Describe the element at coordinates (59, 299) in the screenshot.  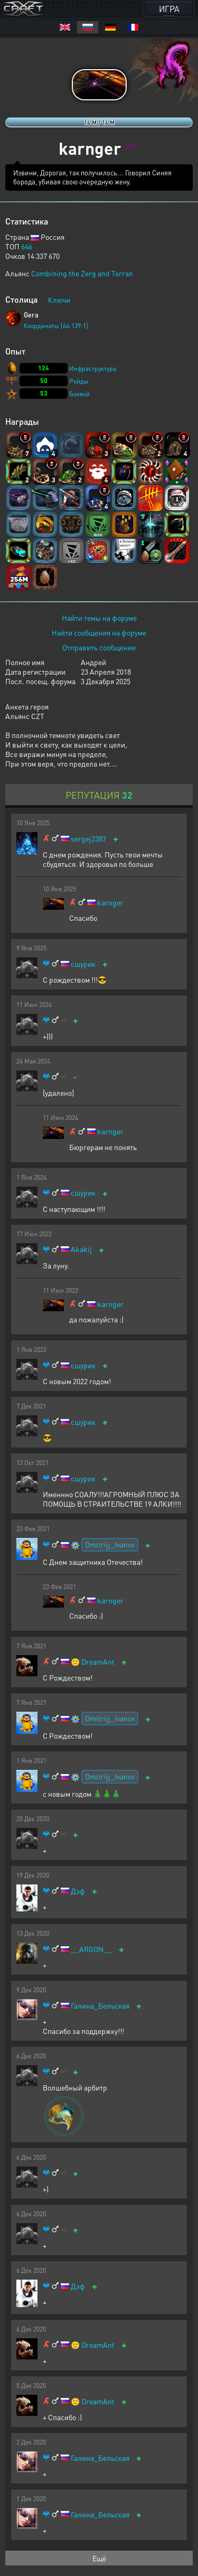
I see `Ключи` at that location.